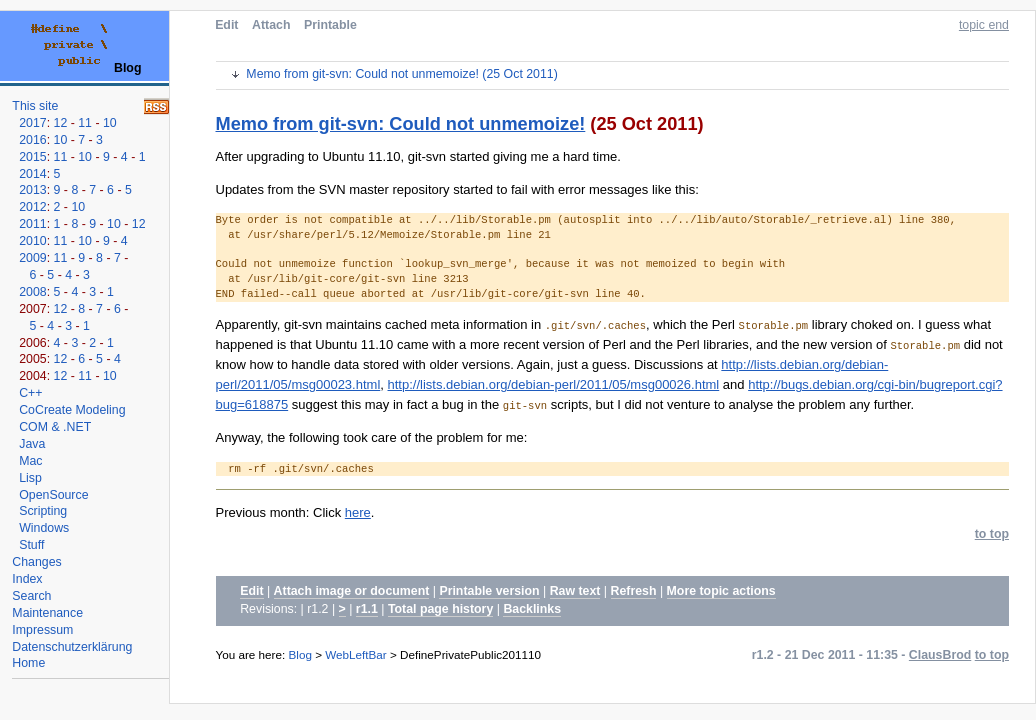 Image resolution: width=1036 pixels, height=720 pixels. What do you see at coordinates (72, 410) in the screenshot?
I see `CoCreate Modeling` at bounding box center [72, 410].